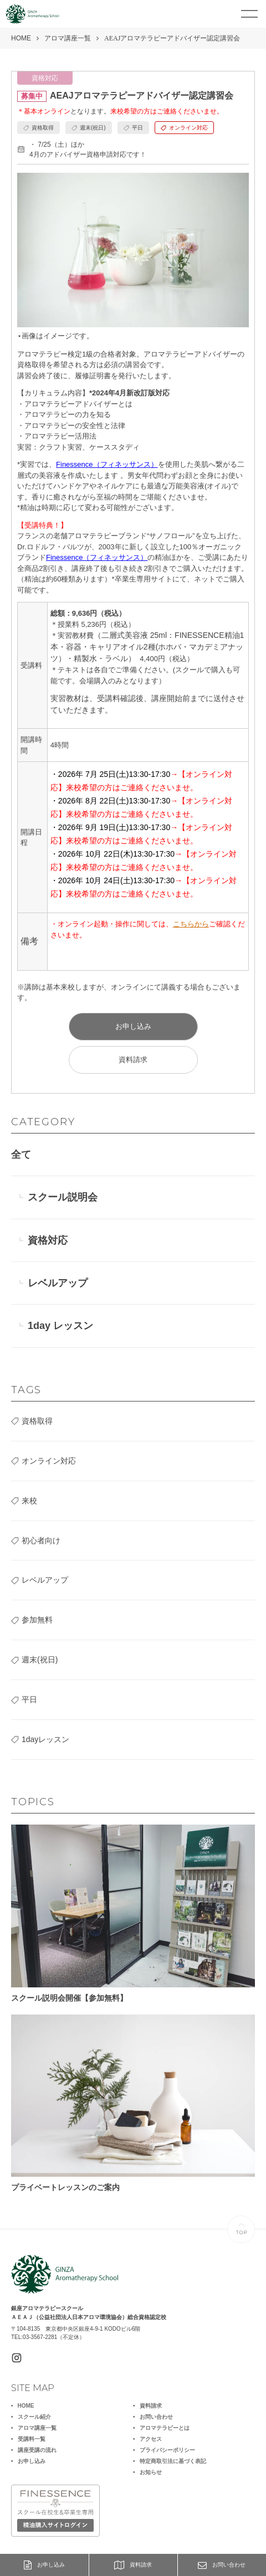  What do you see at coordinates (133, 2564) in the screenshot?
I see `資料請求` at bounding box center [133, 2564].